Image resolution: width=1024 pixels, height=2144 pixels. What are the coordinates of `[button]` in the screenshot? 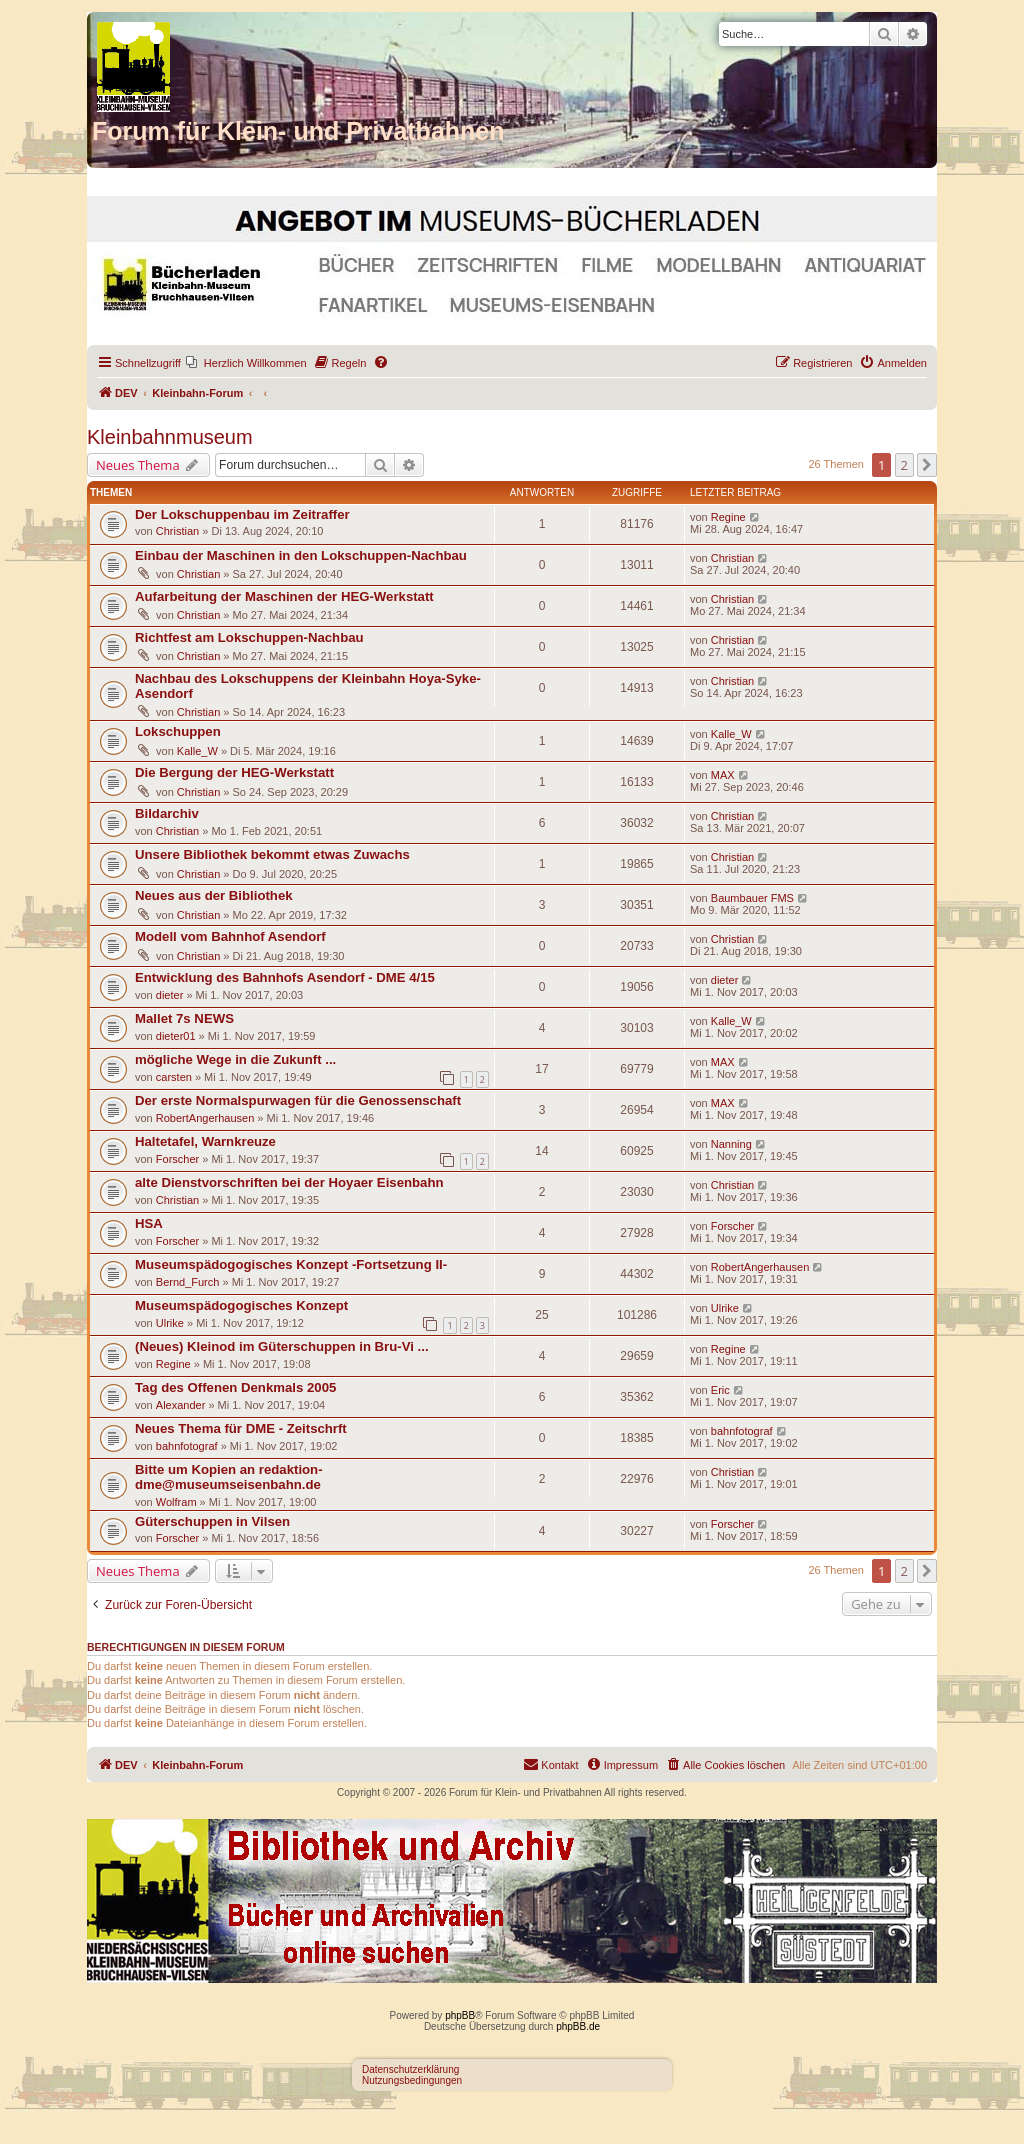 It's located at (927, 465).